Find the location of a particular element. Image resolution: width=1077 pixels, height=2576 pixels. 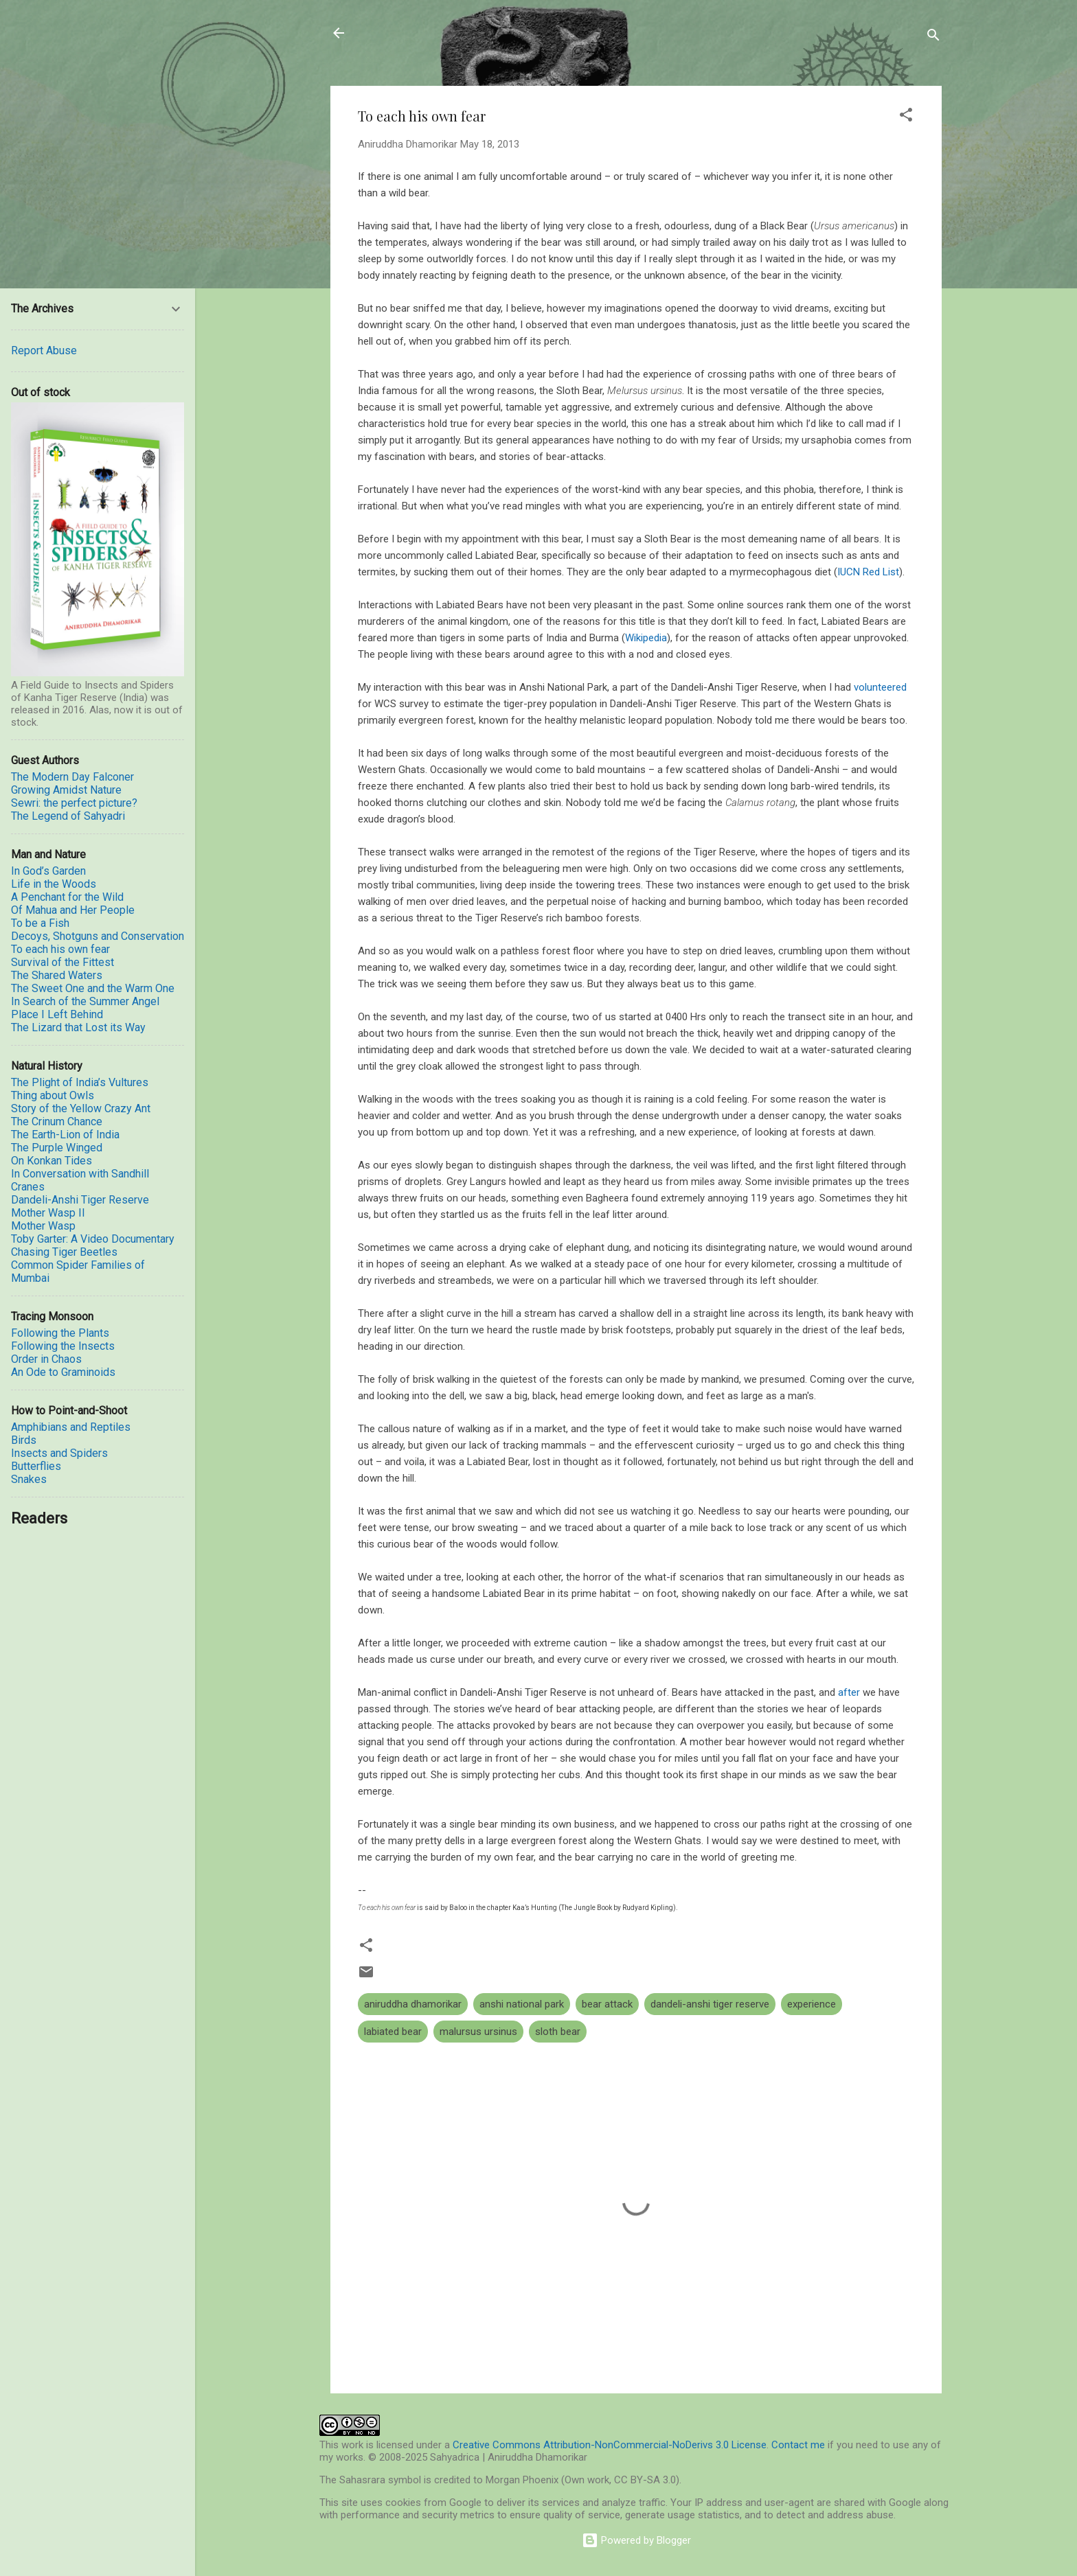

Story of the Yellow Crazy Ant is located at coordinates (80, 1108).